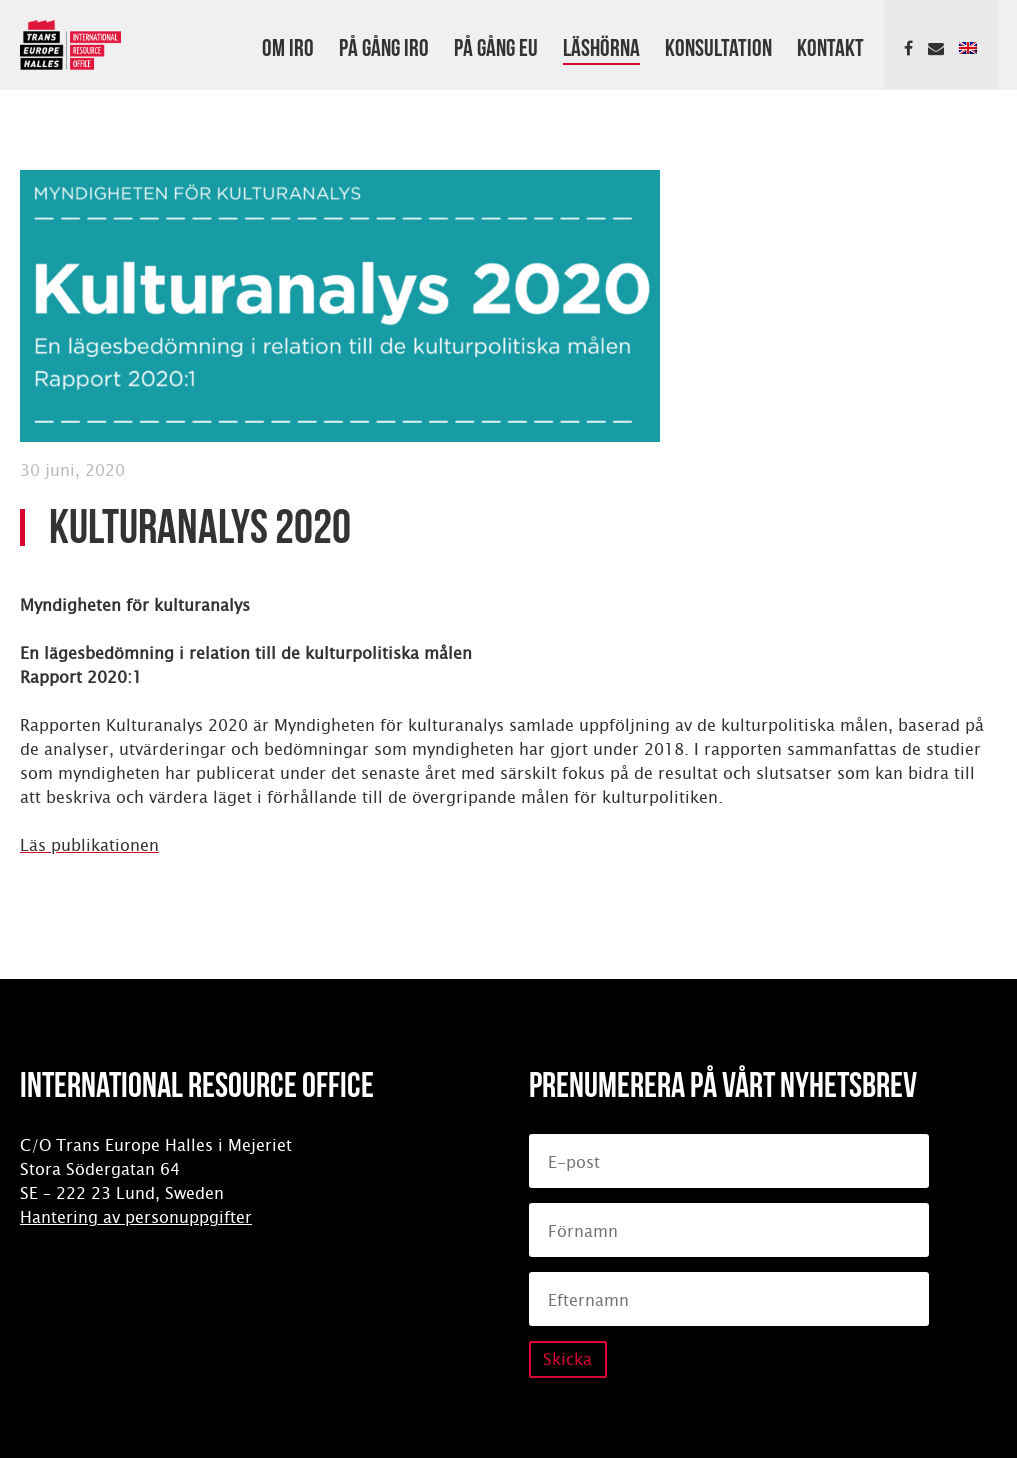  What do you see at coordinates (830, 45) in the screenshot?
I see `Kontakt` at bounding box center [830, 45].